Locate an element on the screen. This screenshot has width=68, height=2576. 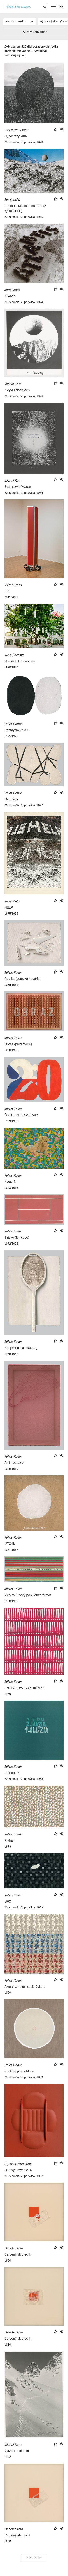
Atlantis is located at coordinates (9, 296).